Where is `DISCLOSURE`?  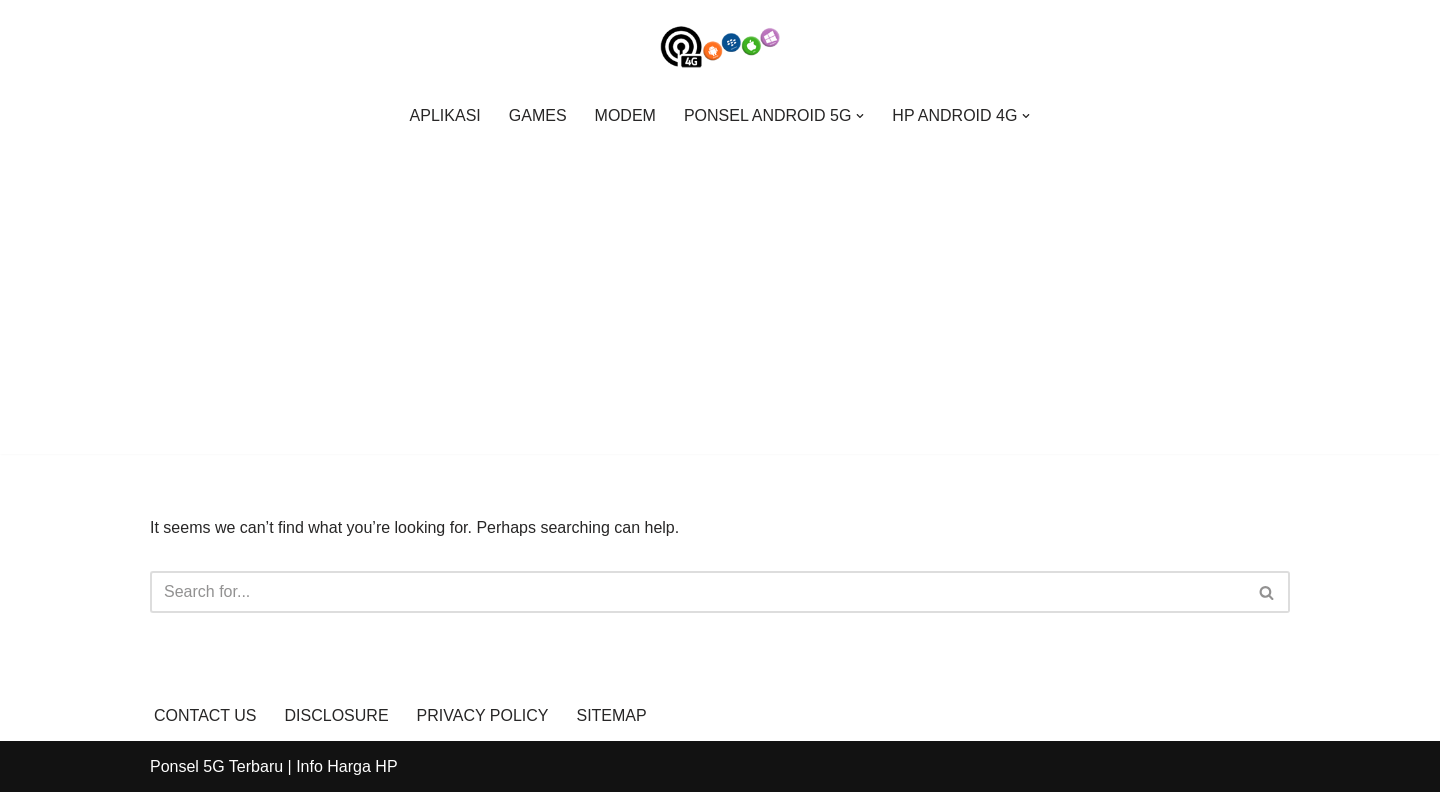
DISCLOSURE is located at coordinates (337, 715).